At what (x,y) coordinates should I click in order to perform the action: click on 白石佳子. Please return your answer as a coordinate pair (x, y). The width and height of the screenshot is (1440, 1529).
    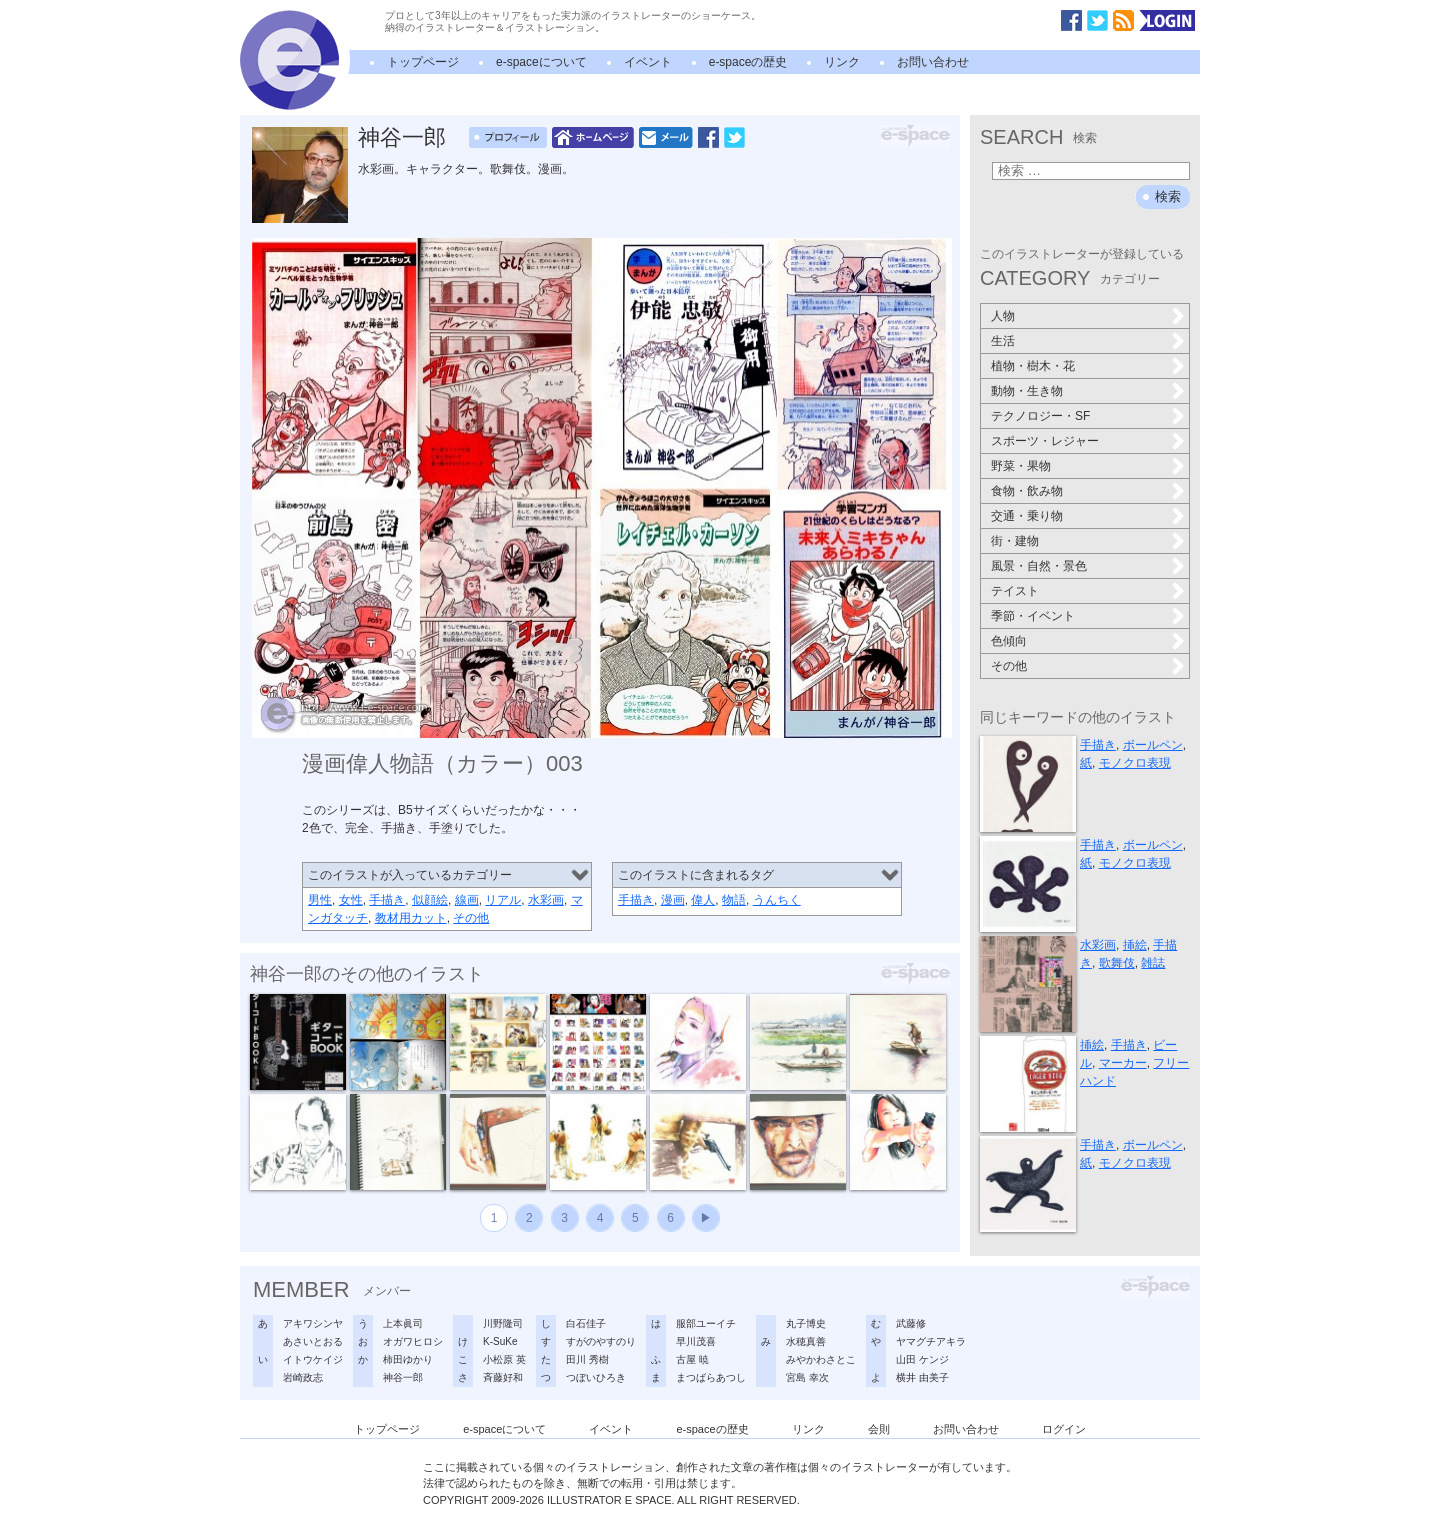
    Looking at the image, I should click on (586, 1323).